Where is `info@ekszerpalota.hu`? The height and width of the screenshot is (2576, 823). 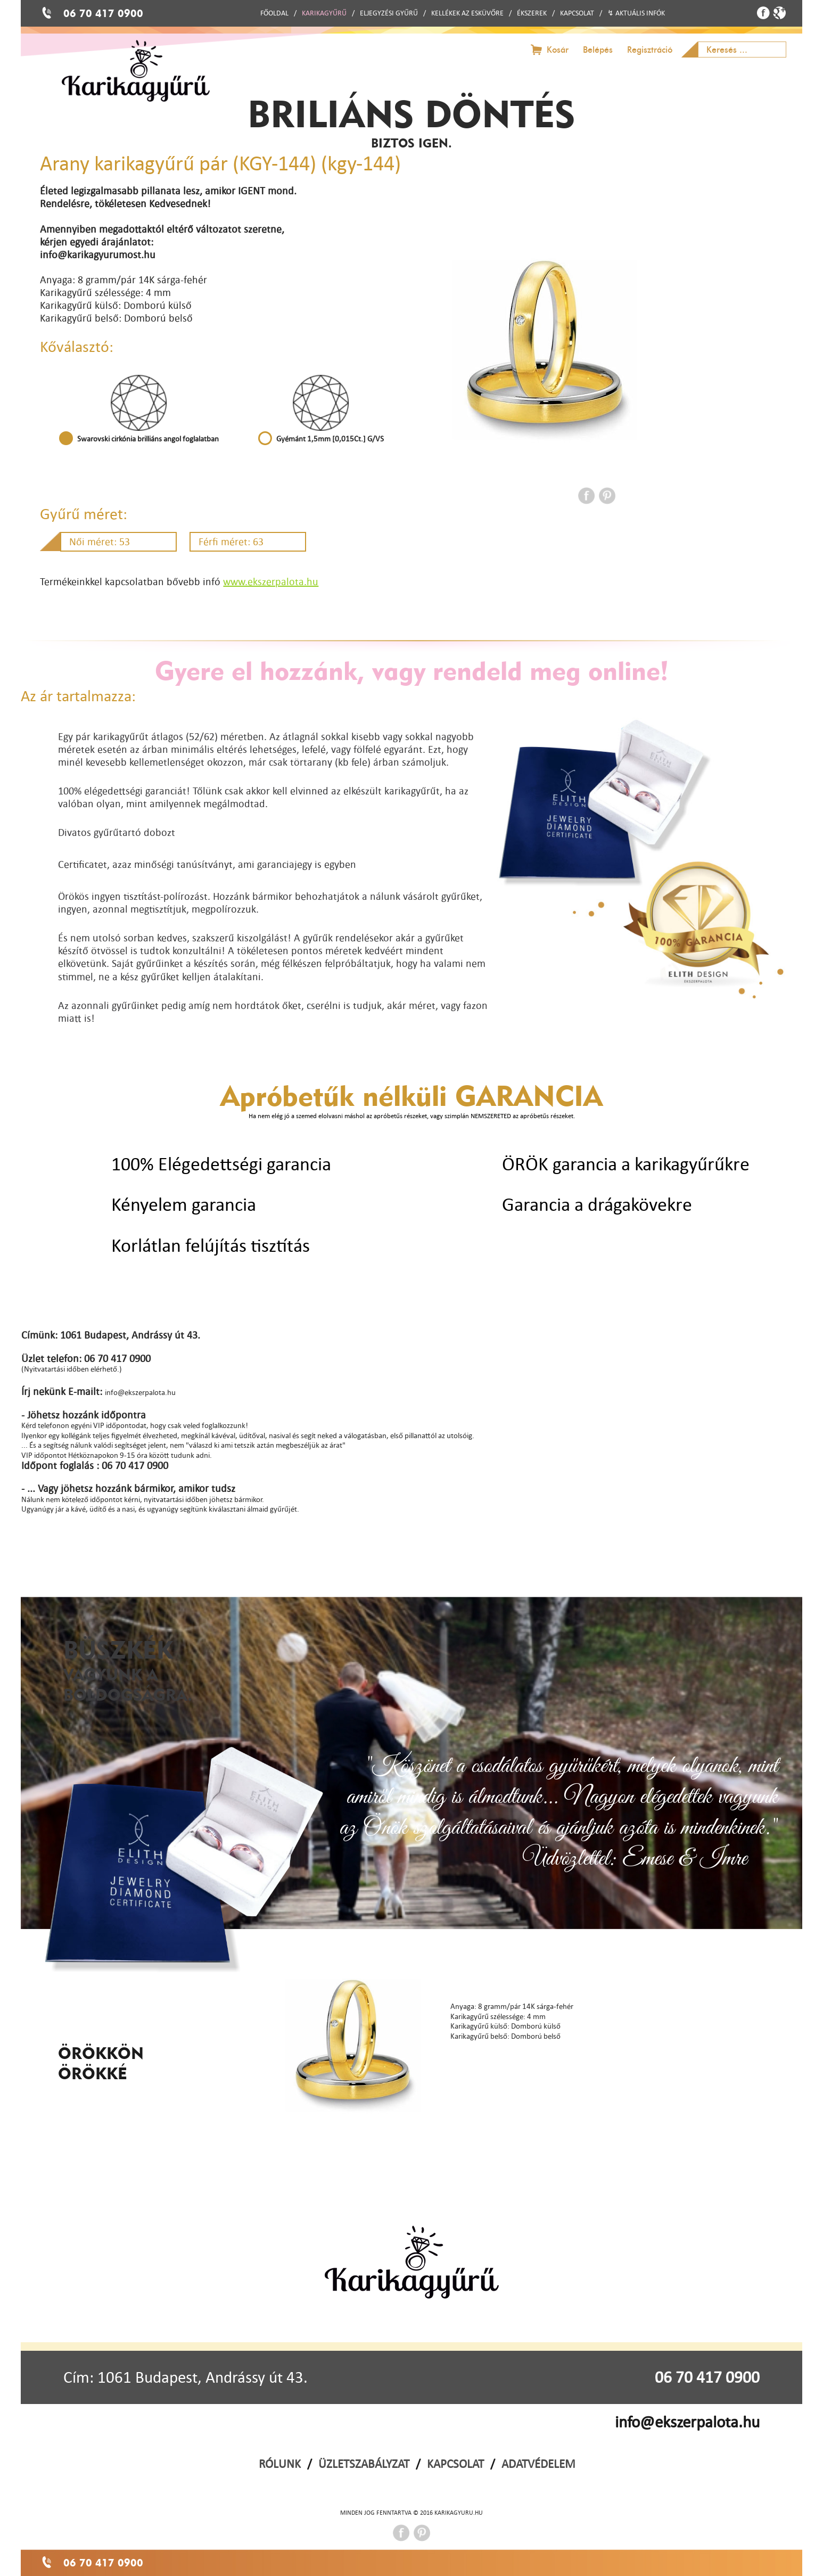
info@ekszerpalota.hu is located at coordinates (687, 2422).